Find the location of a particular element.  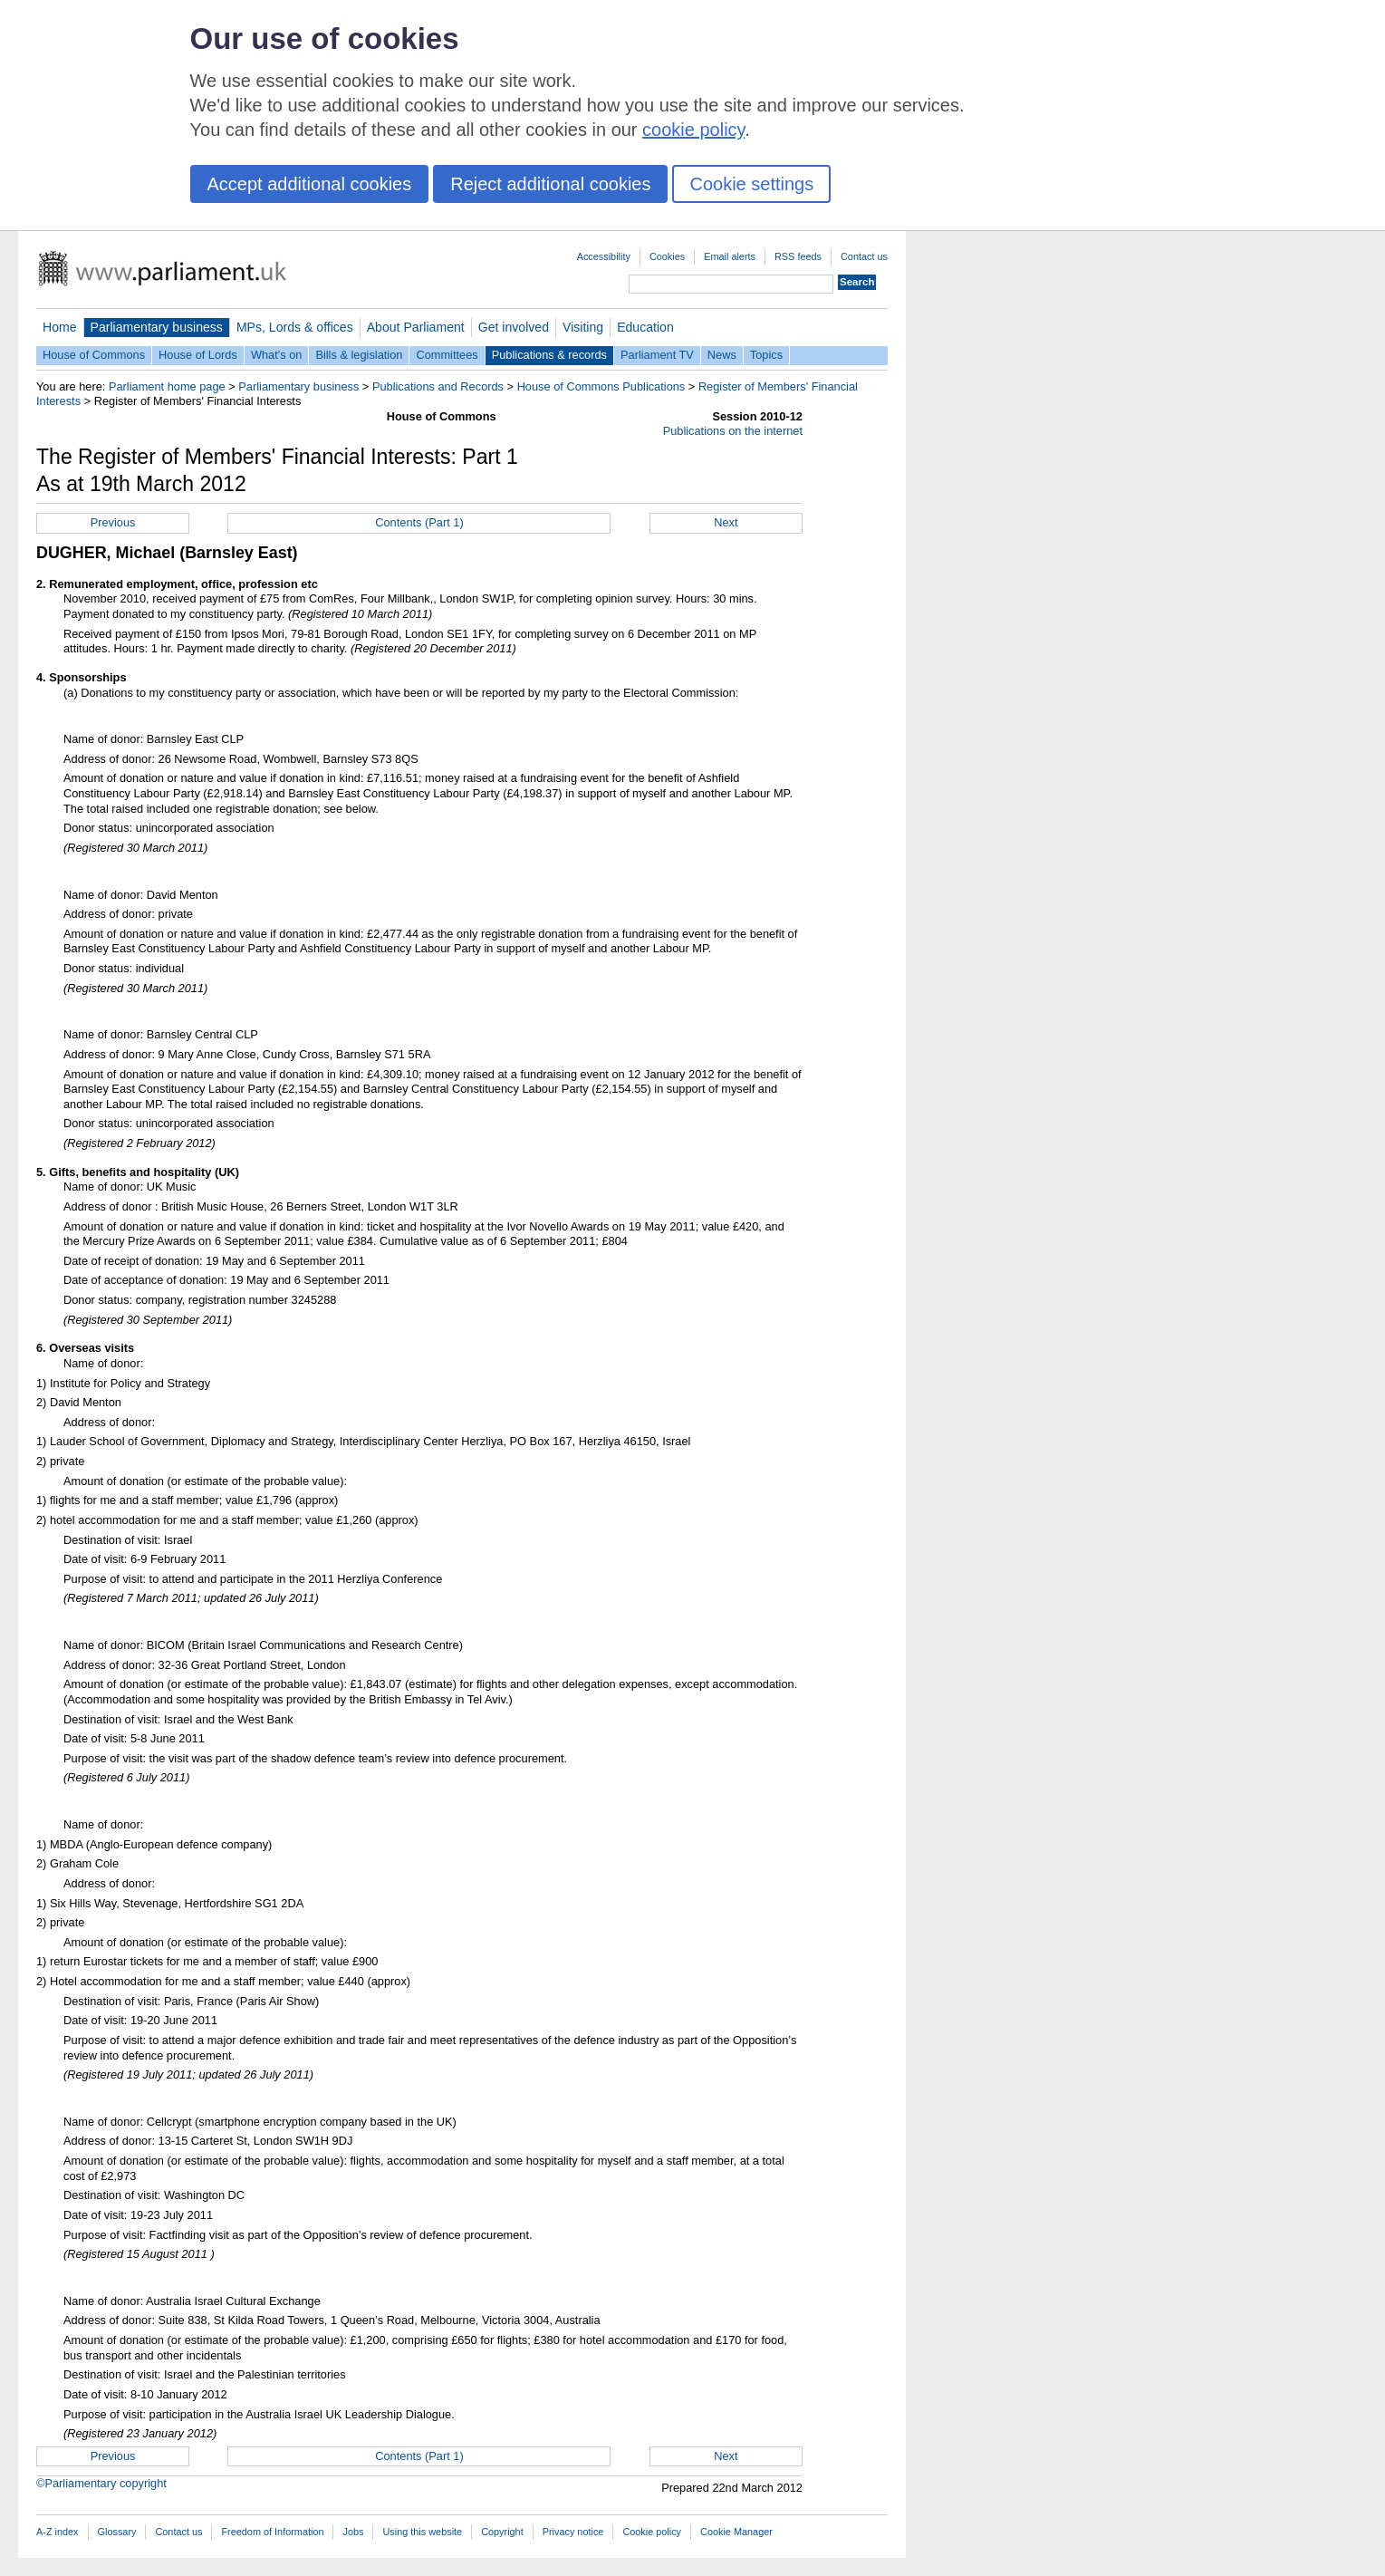

News is located at coordinates (721, 355).